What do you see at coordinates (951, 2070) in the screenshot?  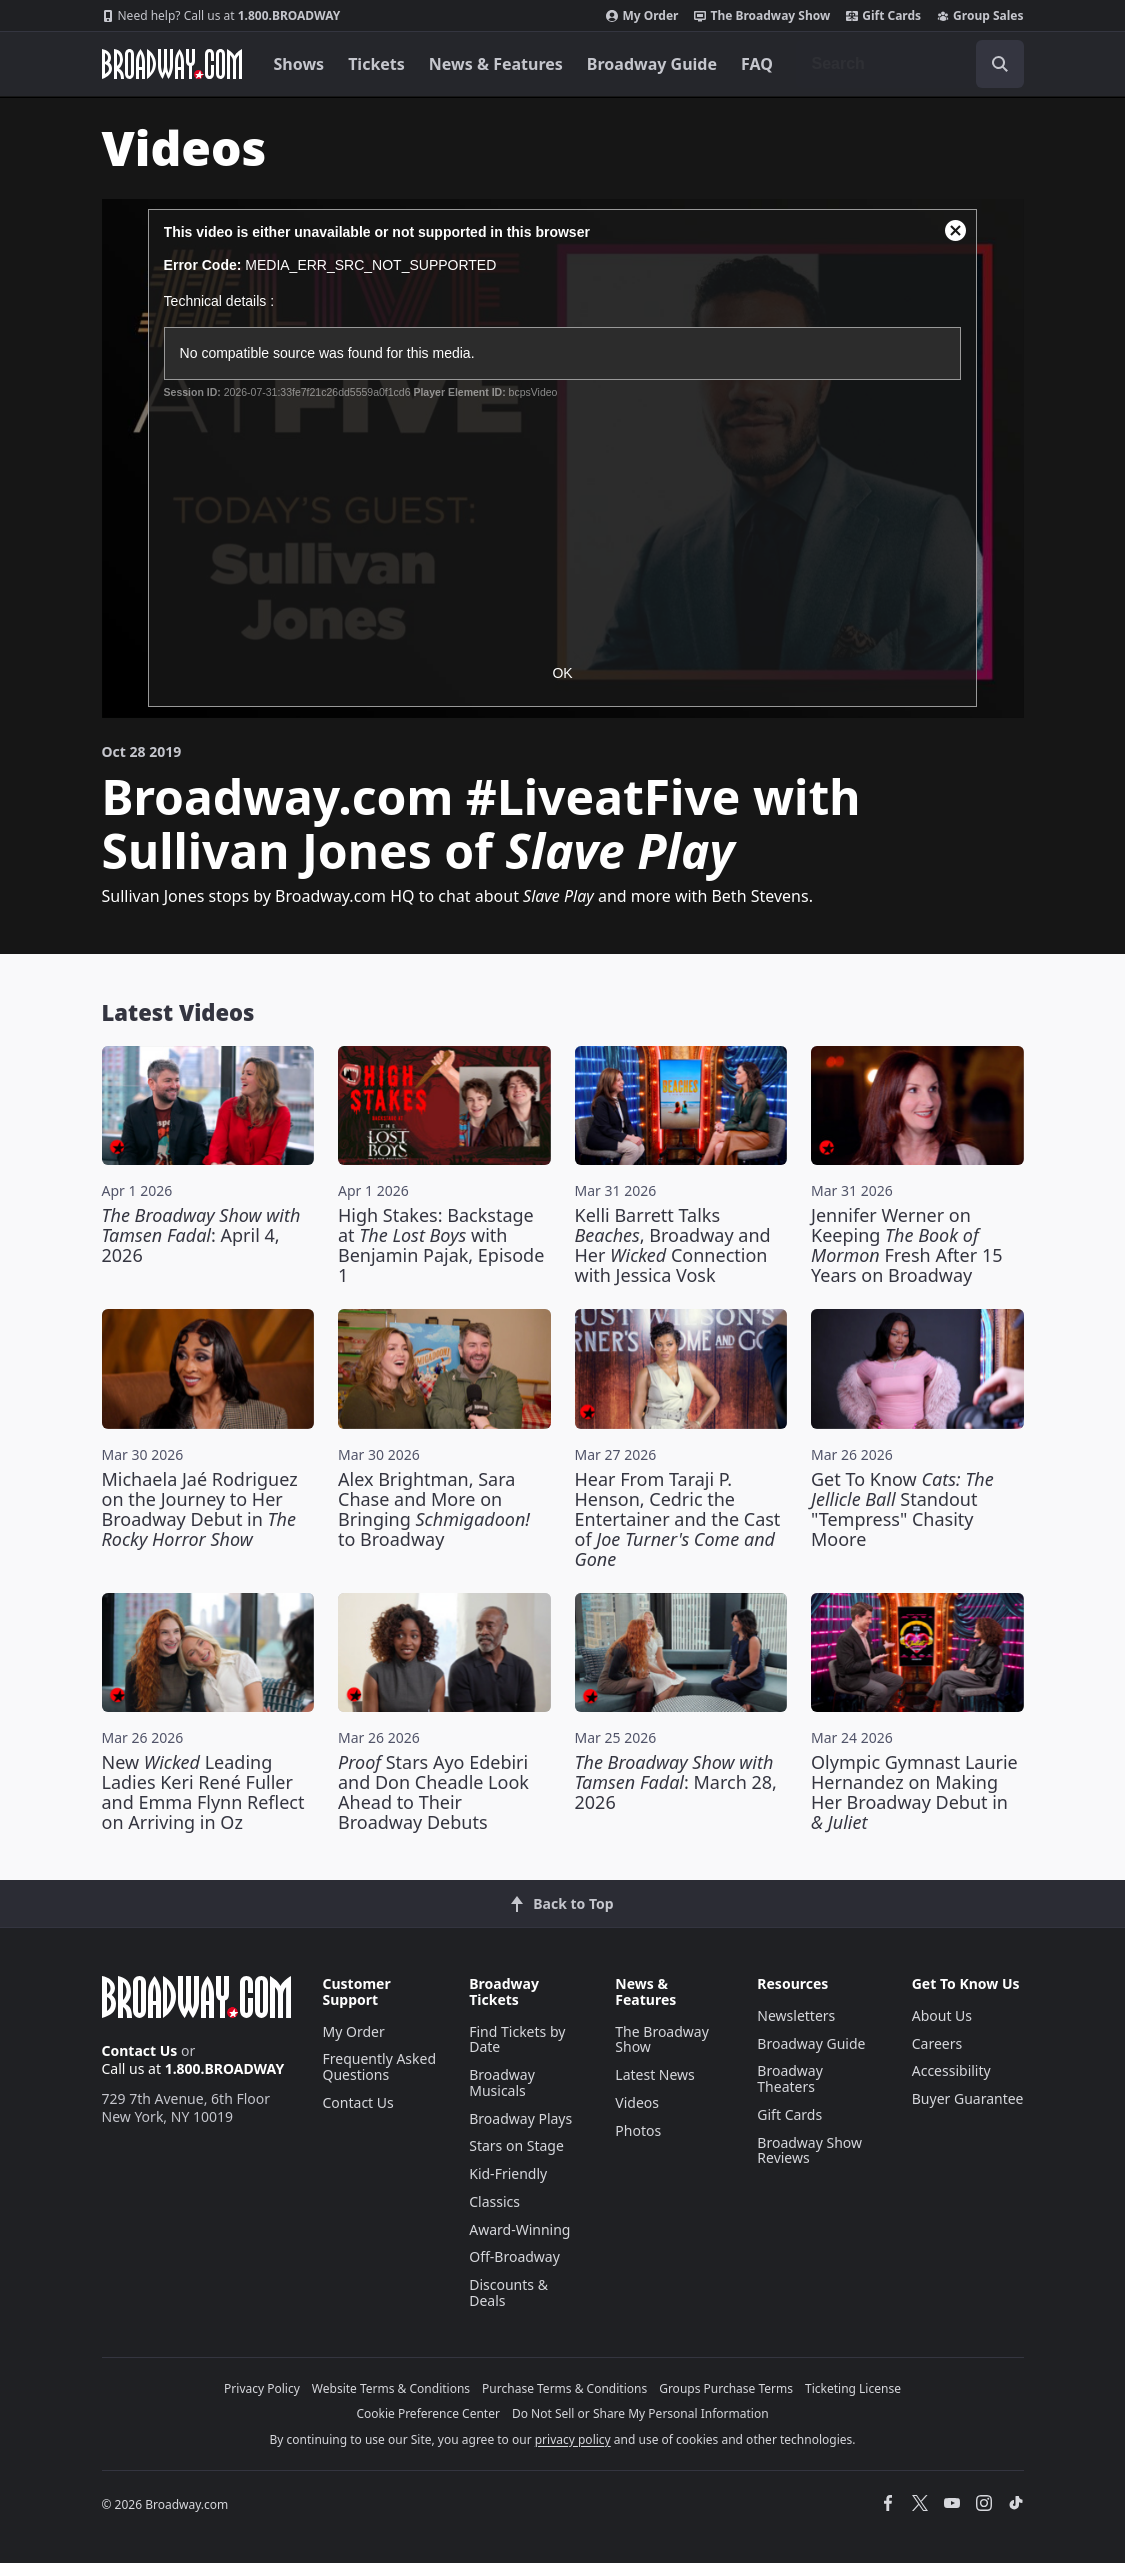 I see `Accessibility` at bounding box center [951, 2070].